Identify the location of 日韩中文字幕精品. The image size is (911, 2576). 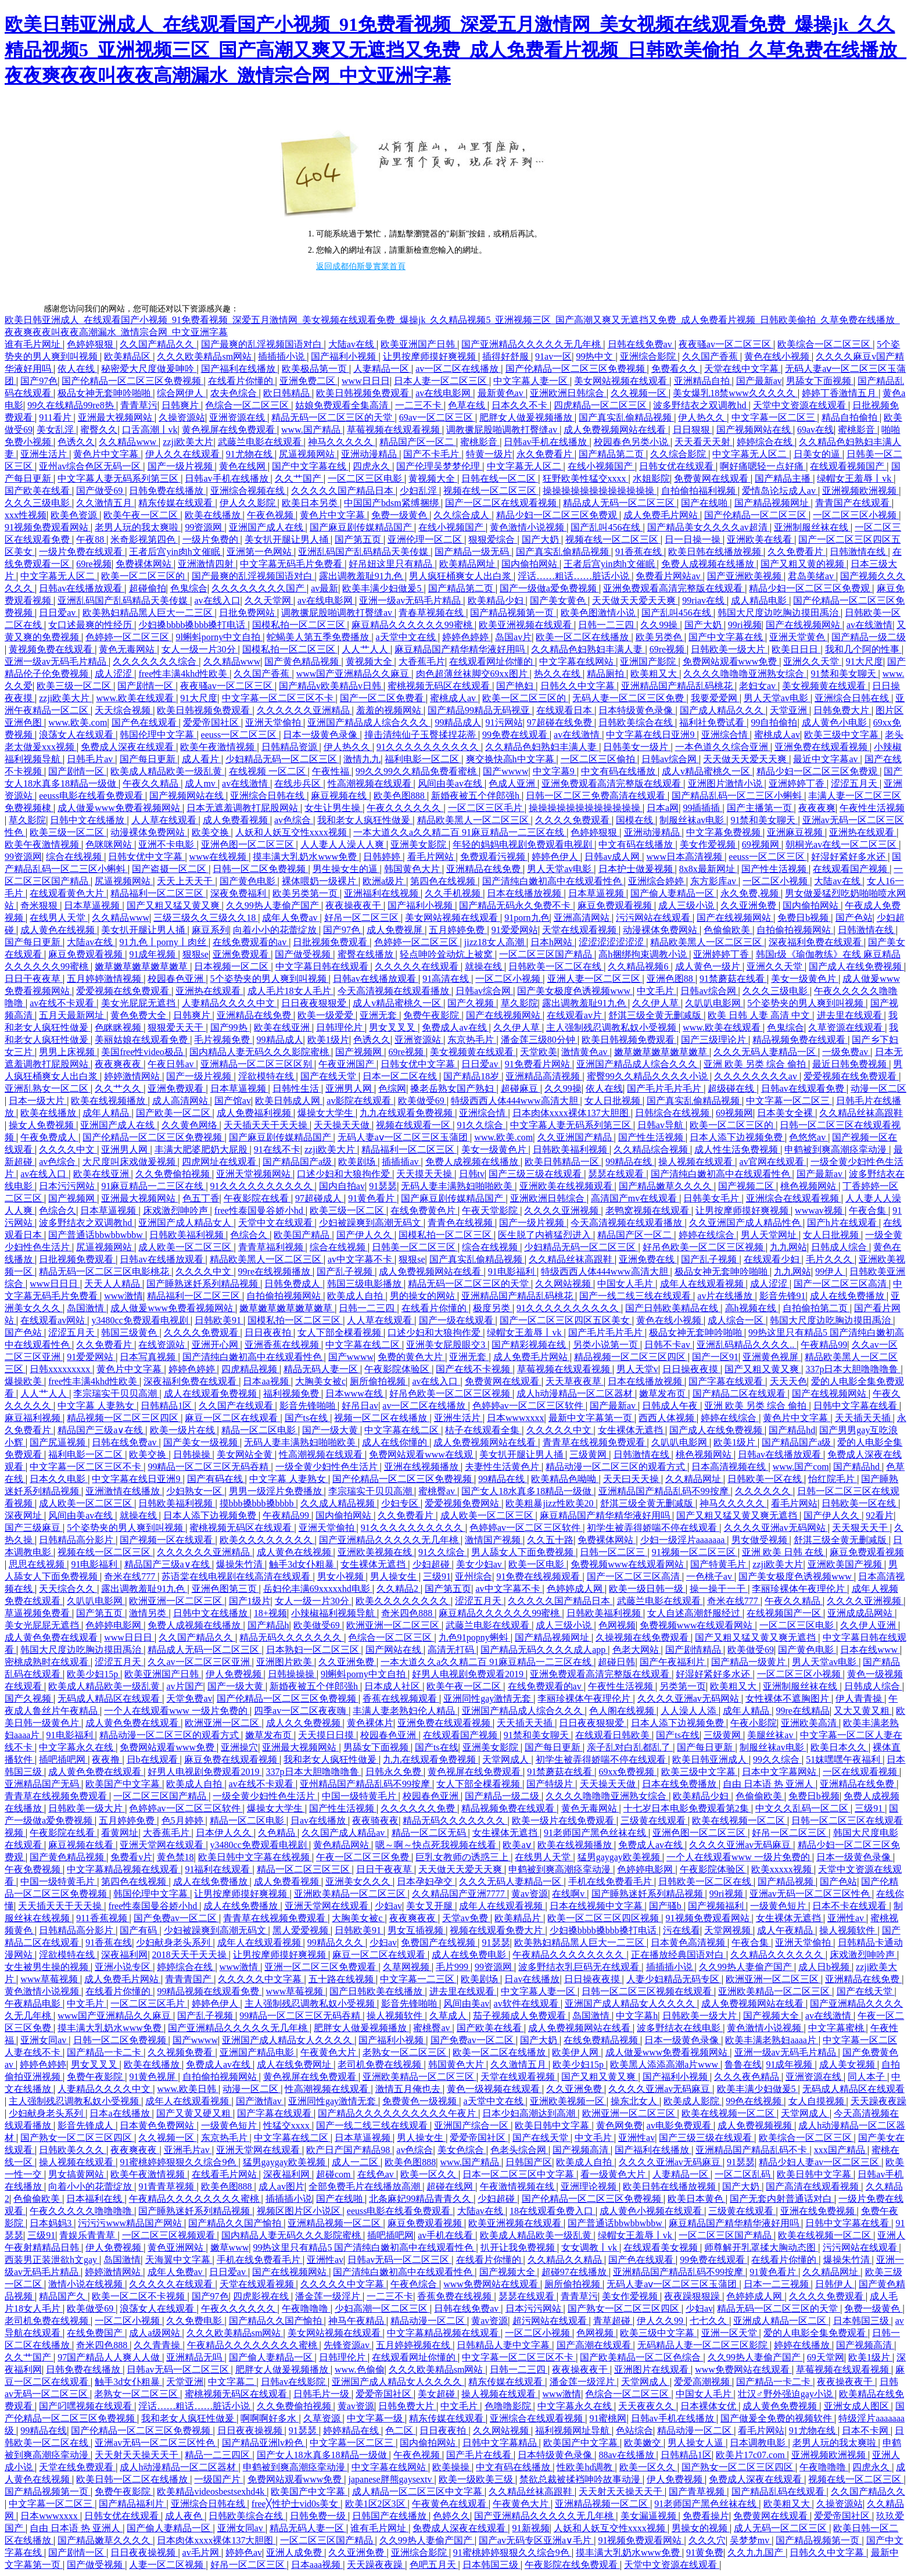
(500, 2443).